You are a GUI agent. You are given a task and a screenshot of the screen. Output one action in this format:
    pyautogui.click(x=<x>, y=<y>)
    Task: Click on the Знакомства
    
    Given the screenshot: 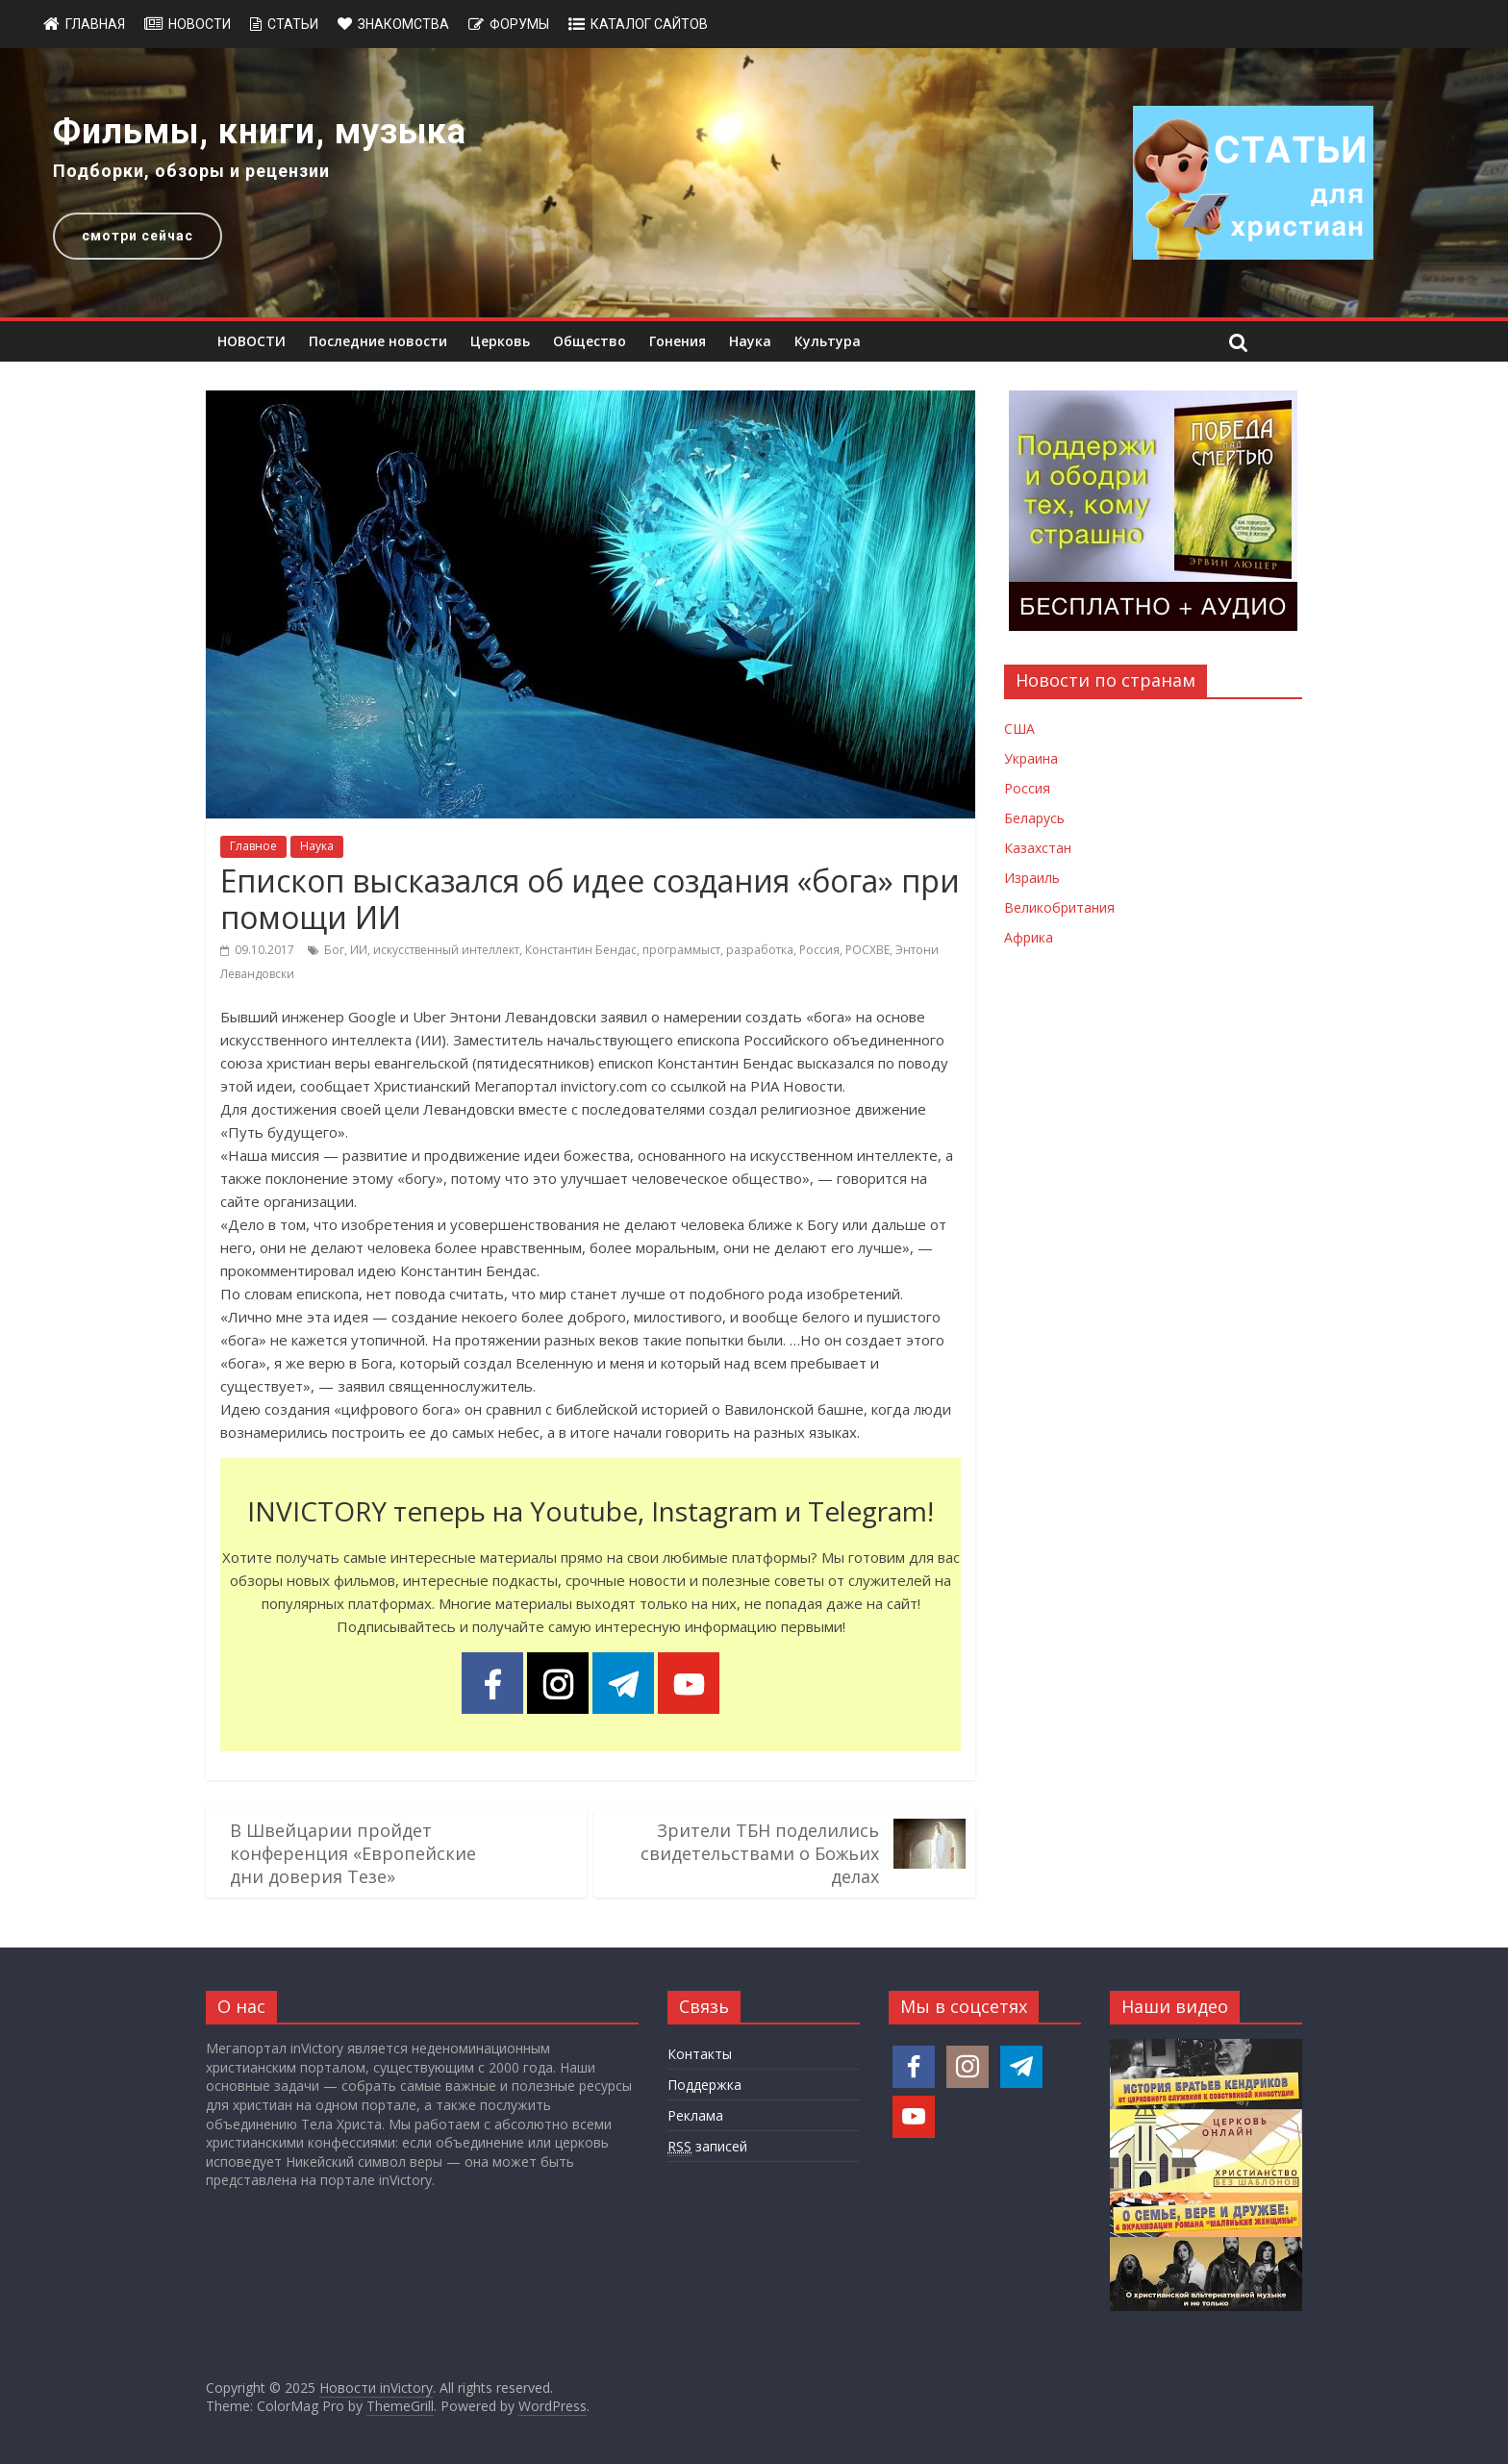 What is the action you would take?
    pyautogui.click(x=403, y=24)
    